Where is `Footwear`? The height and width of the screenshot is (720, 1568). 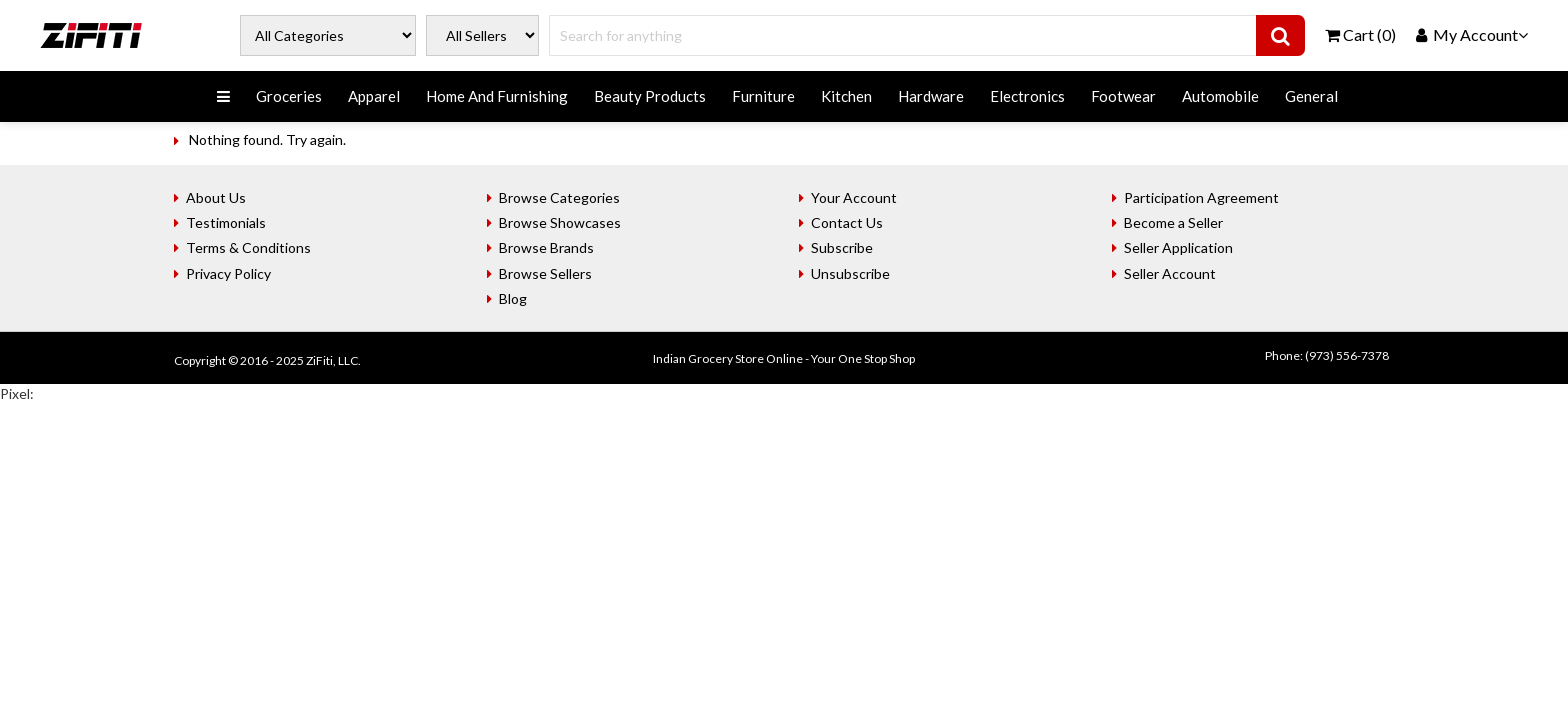 Footwear is located at coordinates (1123, 96).